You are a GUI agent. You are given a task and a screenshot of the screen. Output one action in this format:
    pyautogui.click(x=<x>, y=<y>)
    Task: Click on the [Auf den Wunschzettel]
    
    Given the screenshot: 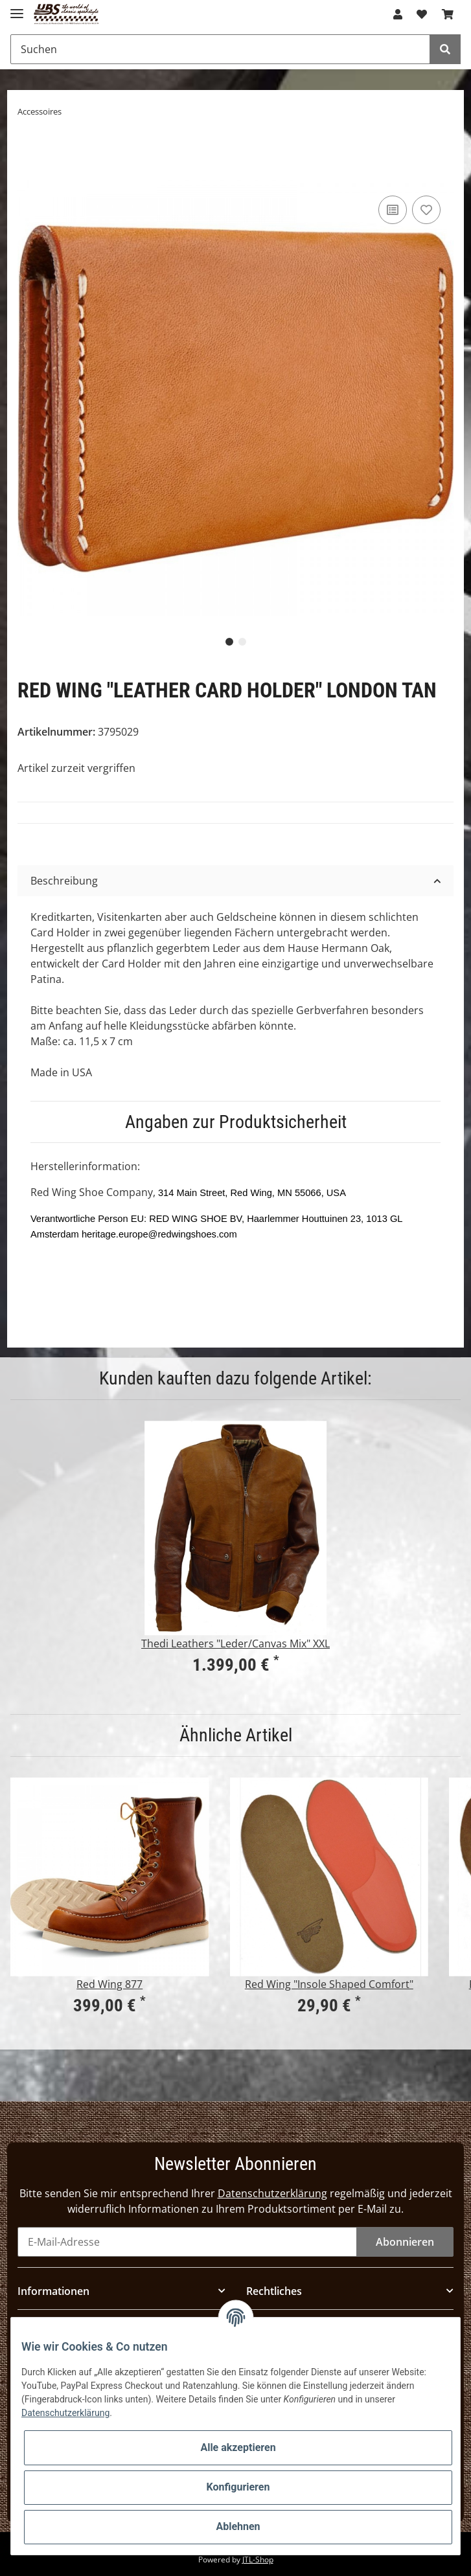 What is the action you would take?
    pyautogui.click(x=426, y=210)
    